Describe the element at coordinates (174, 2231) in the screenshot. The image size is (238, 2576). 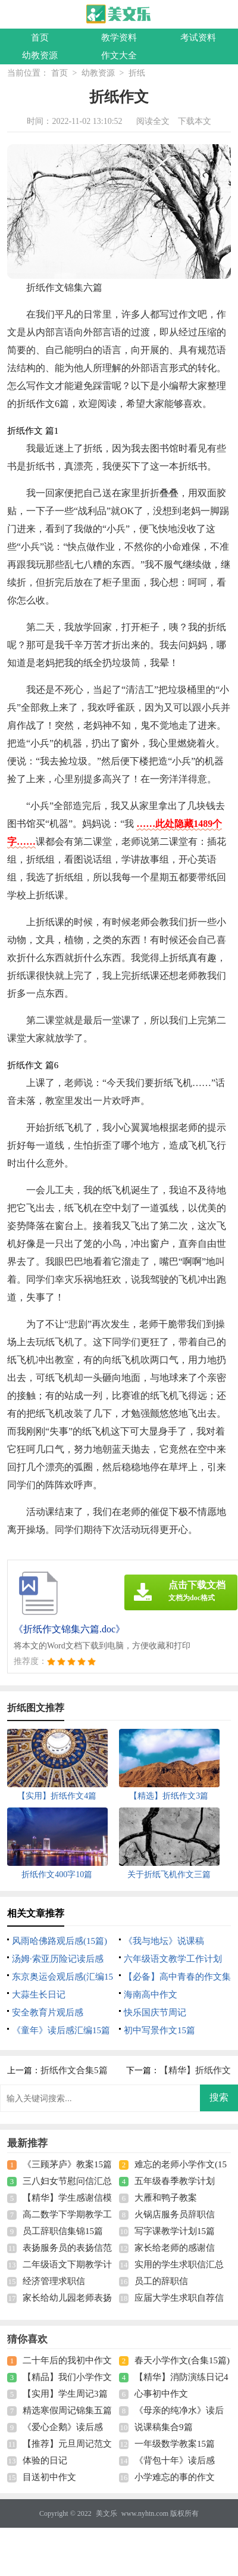
I see `写字课教学计划15篇` at that location.